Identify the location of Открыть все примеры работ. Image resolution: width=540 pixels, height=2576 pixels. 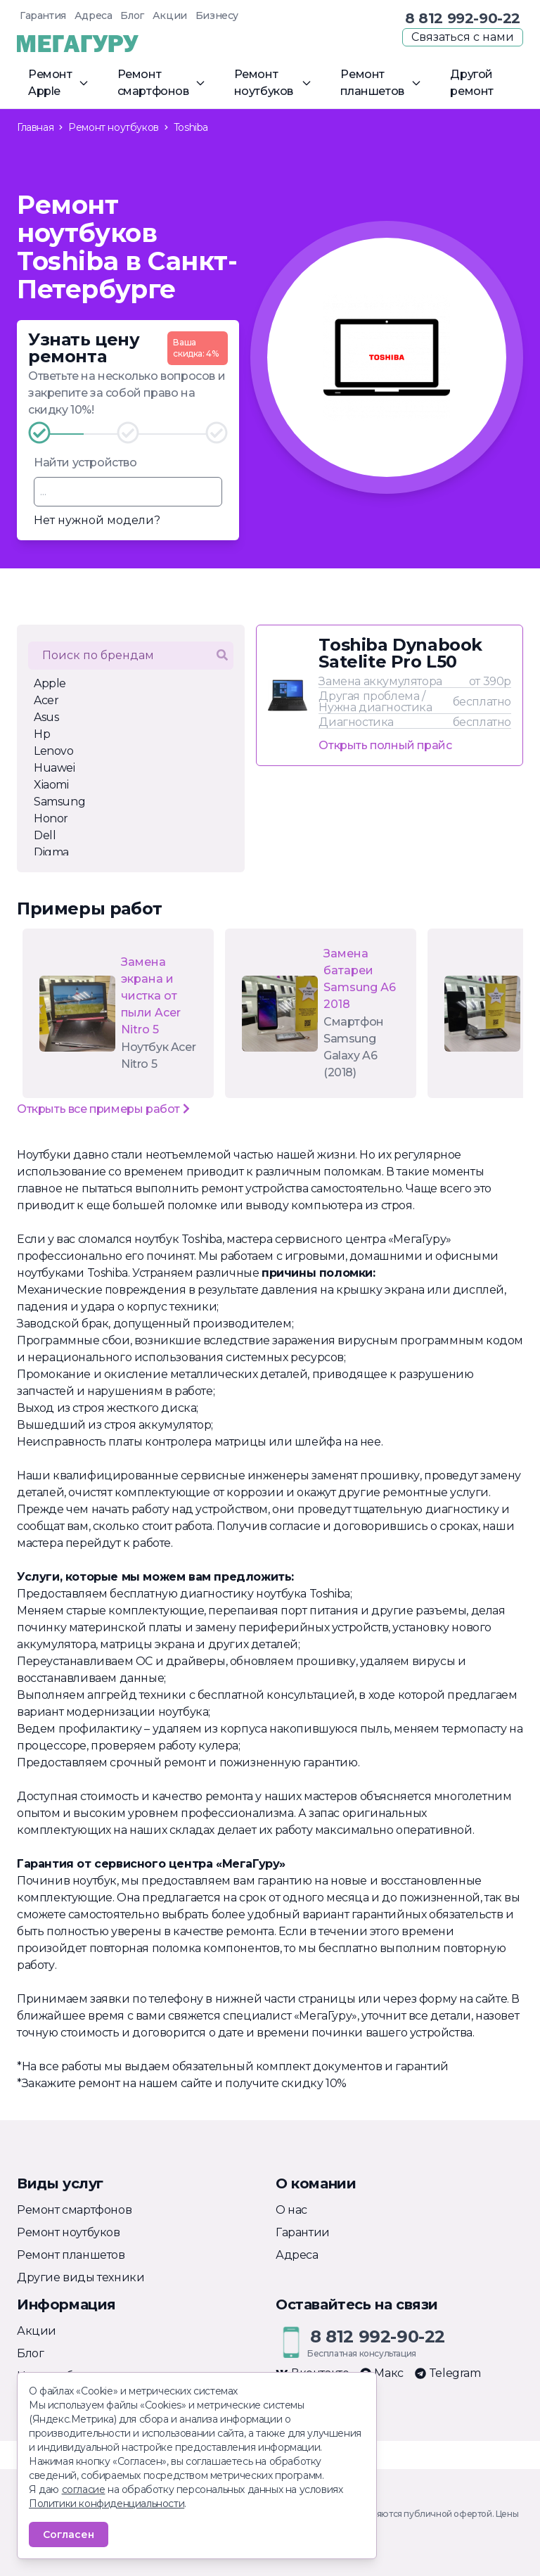
(103, 1109).